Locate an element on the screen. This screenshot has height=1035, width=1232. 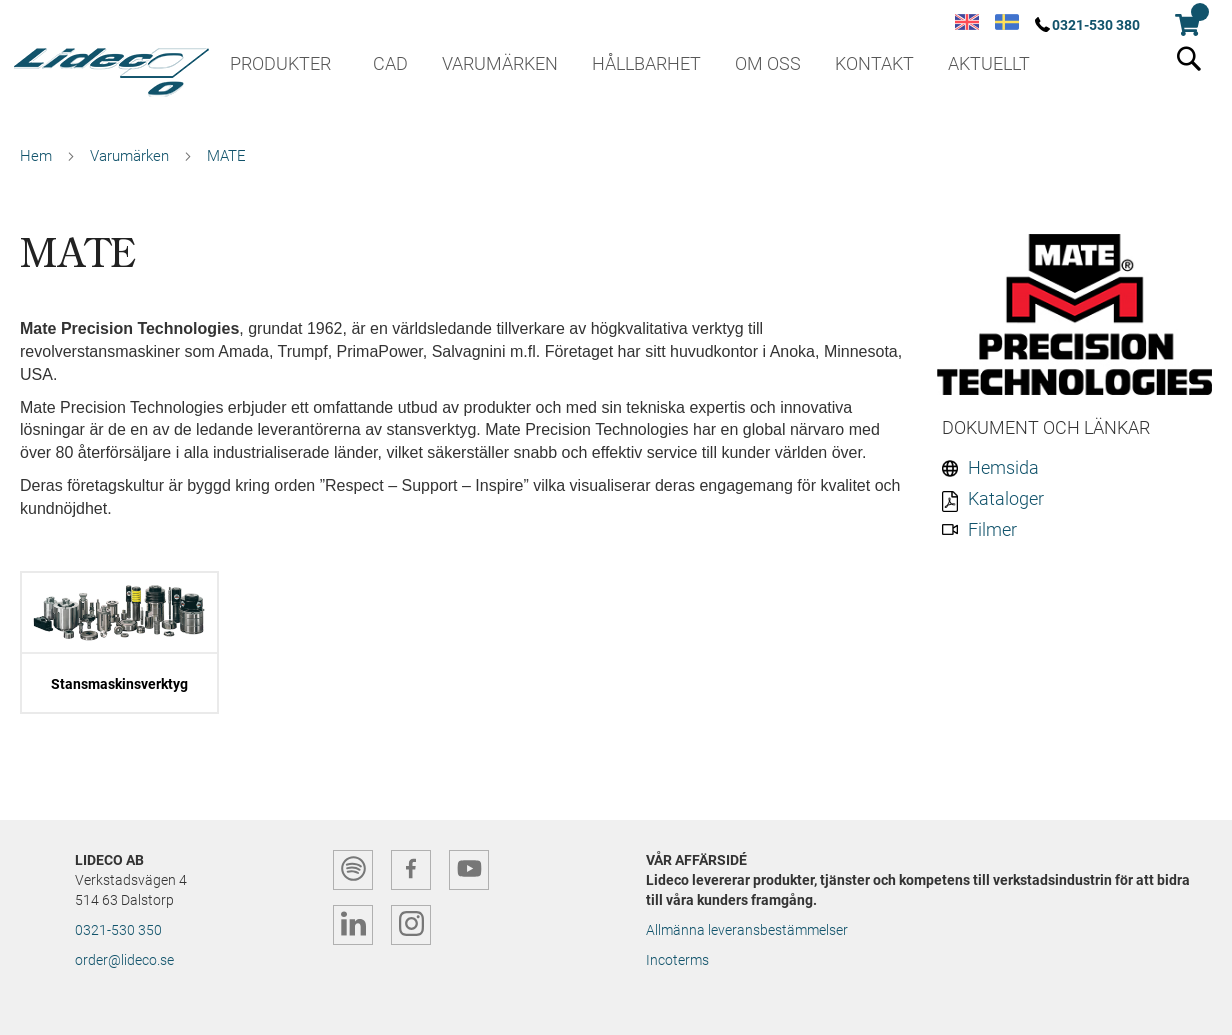
order@lideco.se is located at coordinates (124, 960).